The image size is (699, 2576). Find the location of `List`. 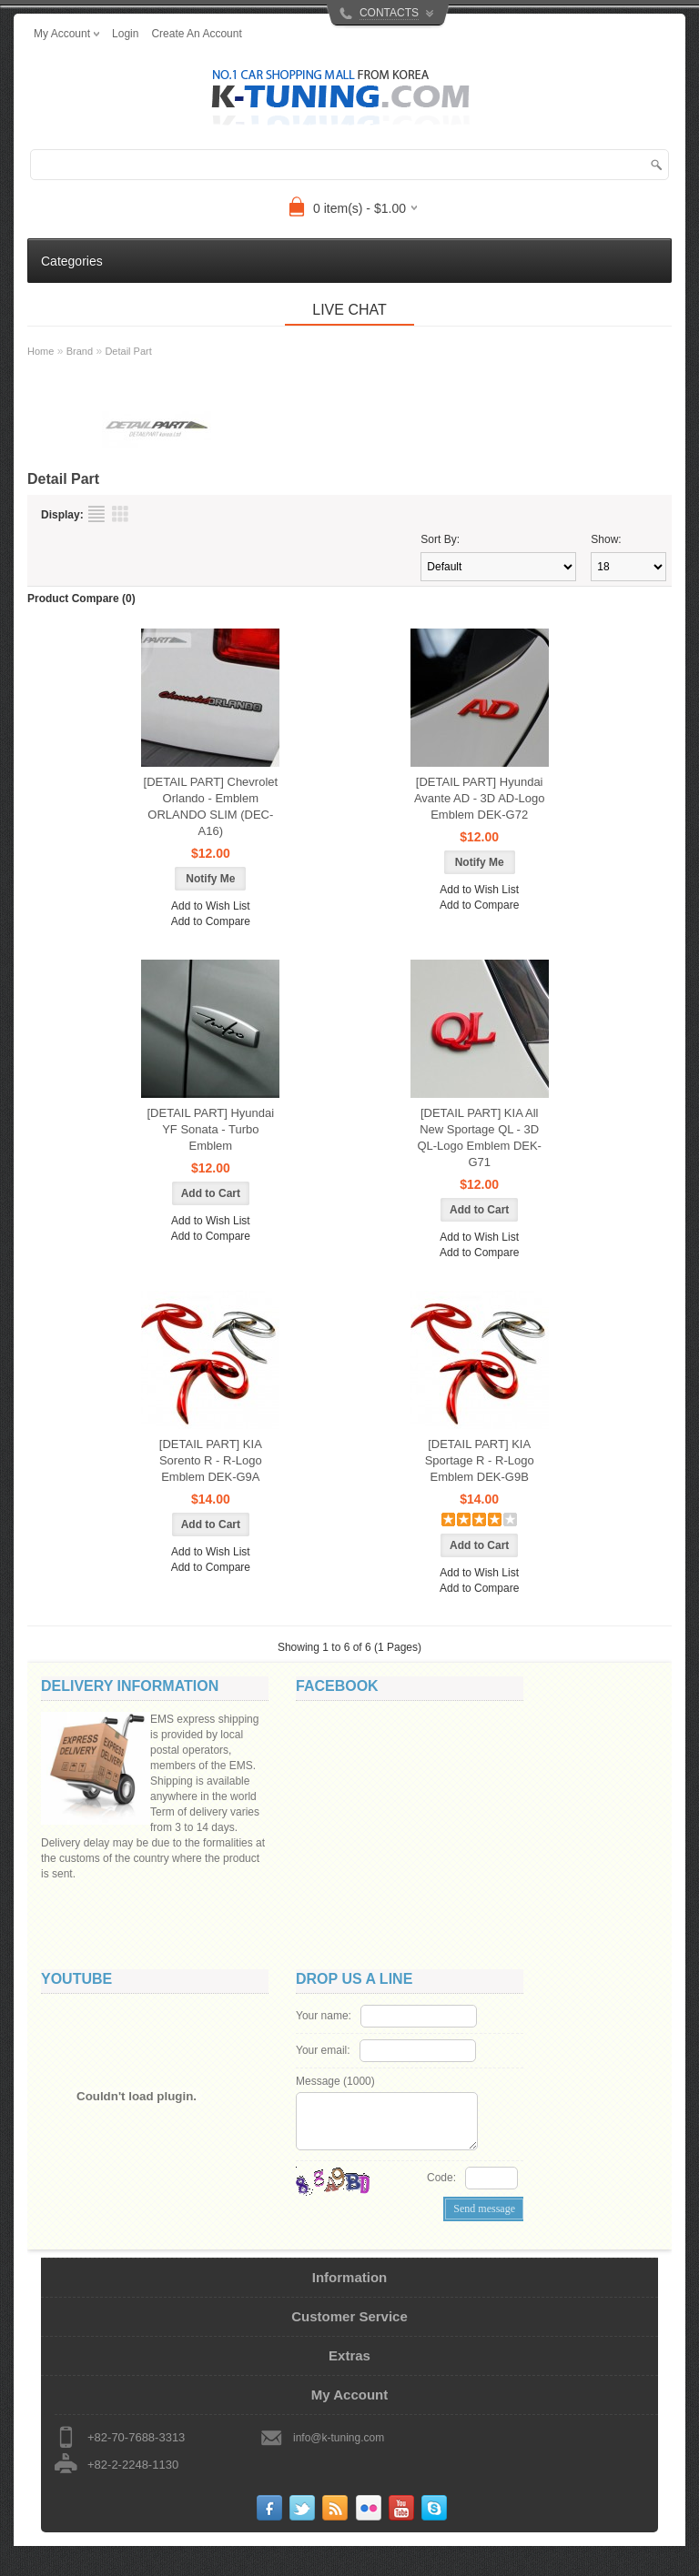

List is located at coordinates (96, 514).